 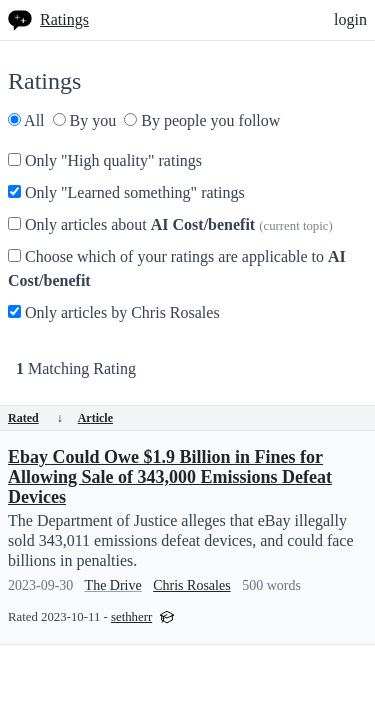 What do you see at coordinates (131, 617) in the screenshot?
I see `sethherr` at bounding box center [131, 617].